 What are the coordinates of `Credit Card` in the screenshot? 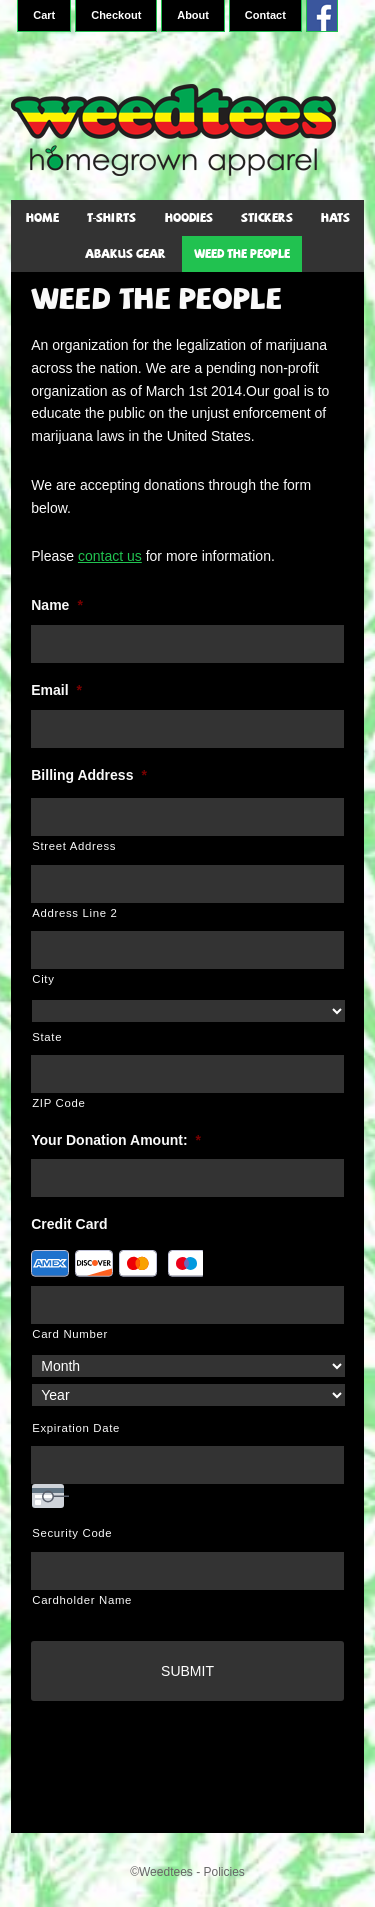 It's located at (69, 1224).